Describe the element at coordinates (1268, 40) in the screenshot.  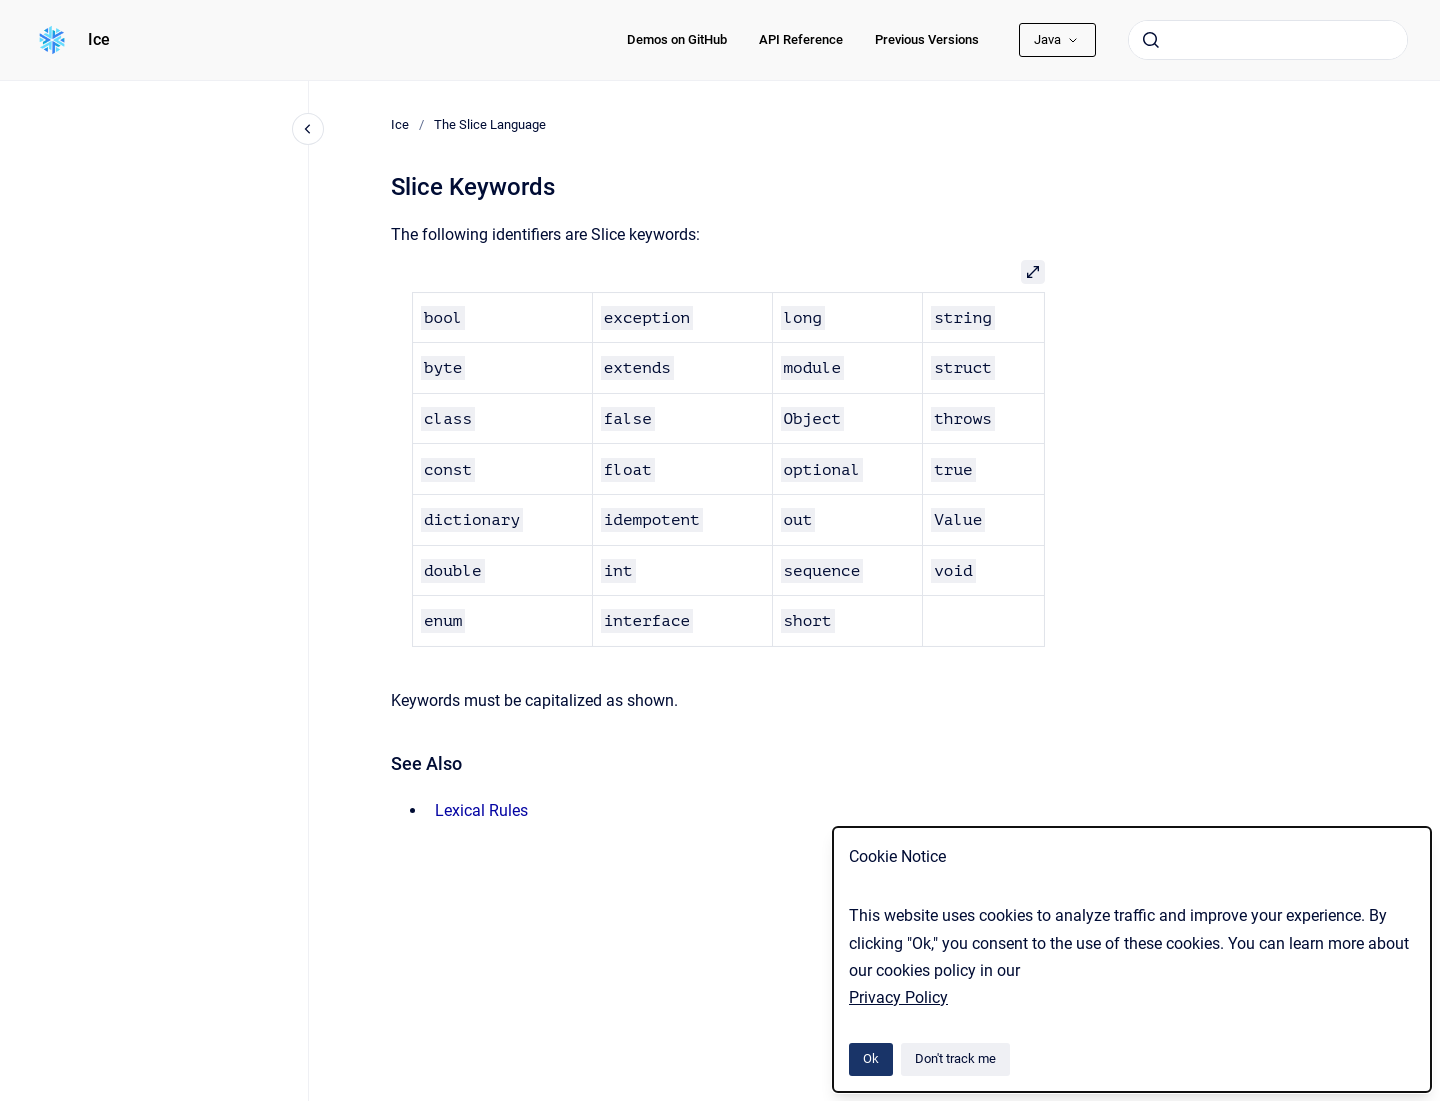
I see `[combobox]` at that location.